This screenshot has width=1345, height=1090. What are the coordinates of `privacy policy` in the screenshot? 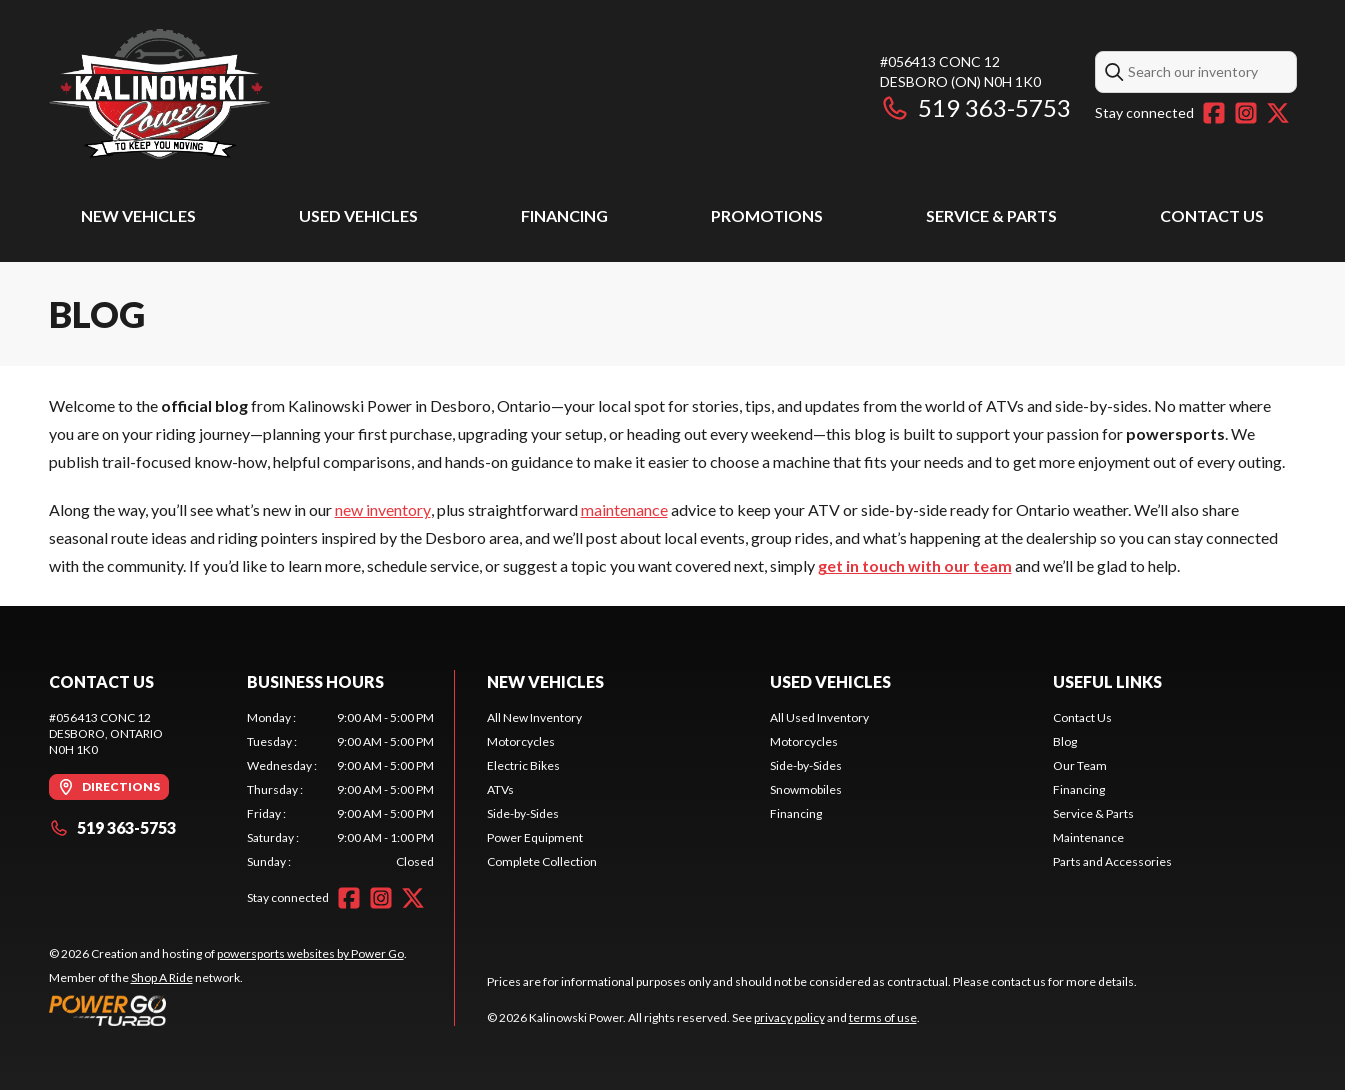 It's located at (789, 1017).